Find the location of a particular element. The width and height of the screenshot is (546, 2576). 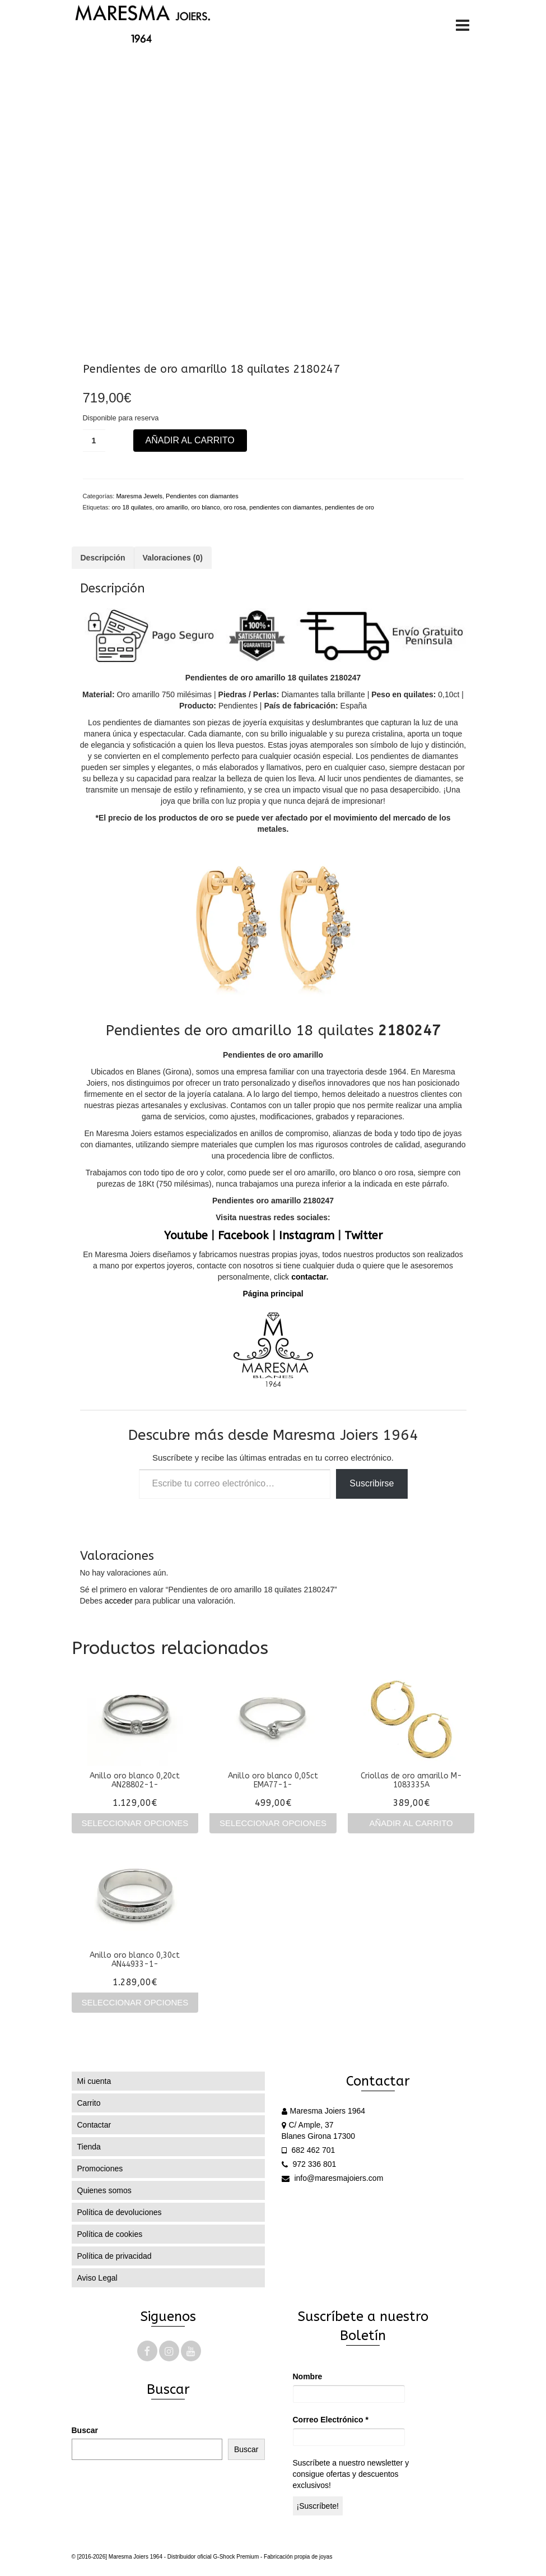

Twitter is located at coordinates (363, 1235).